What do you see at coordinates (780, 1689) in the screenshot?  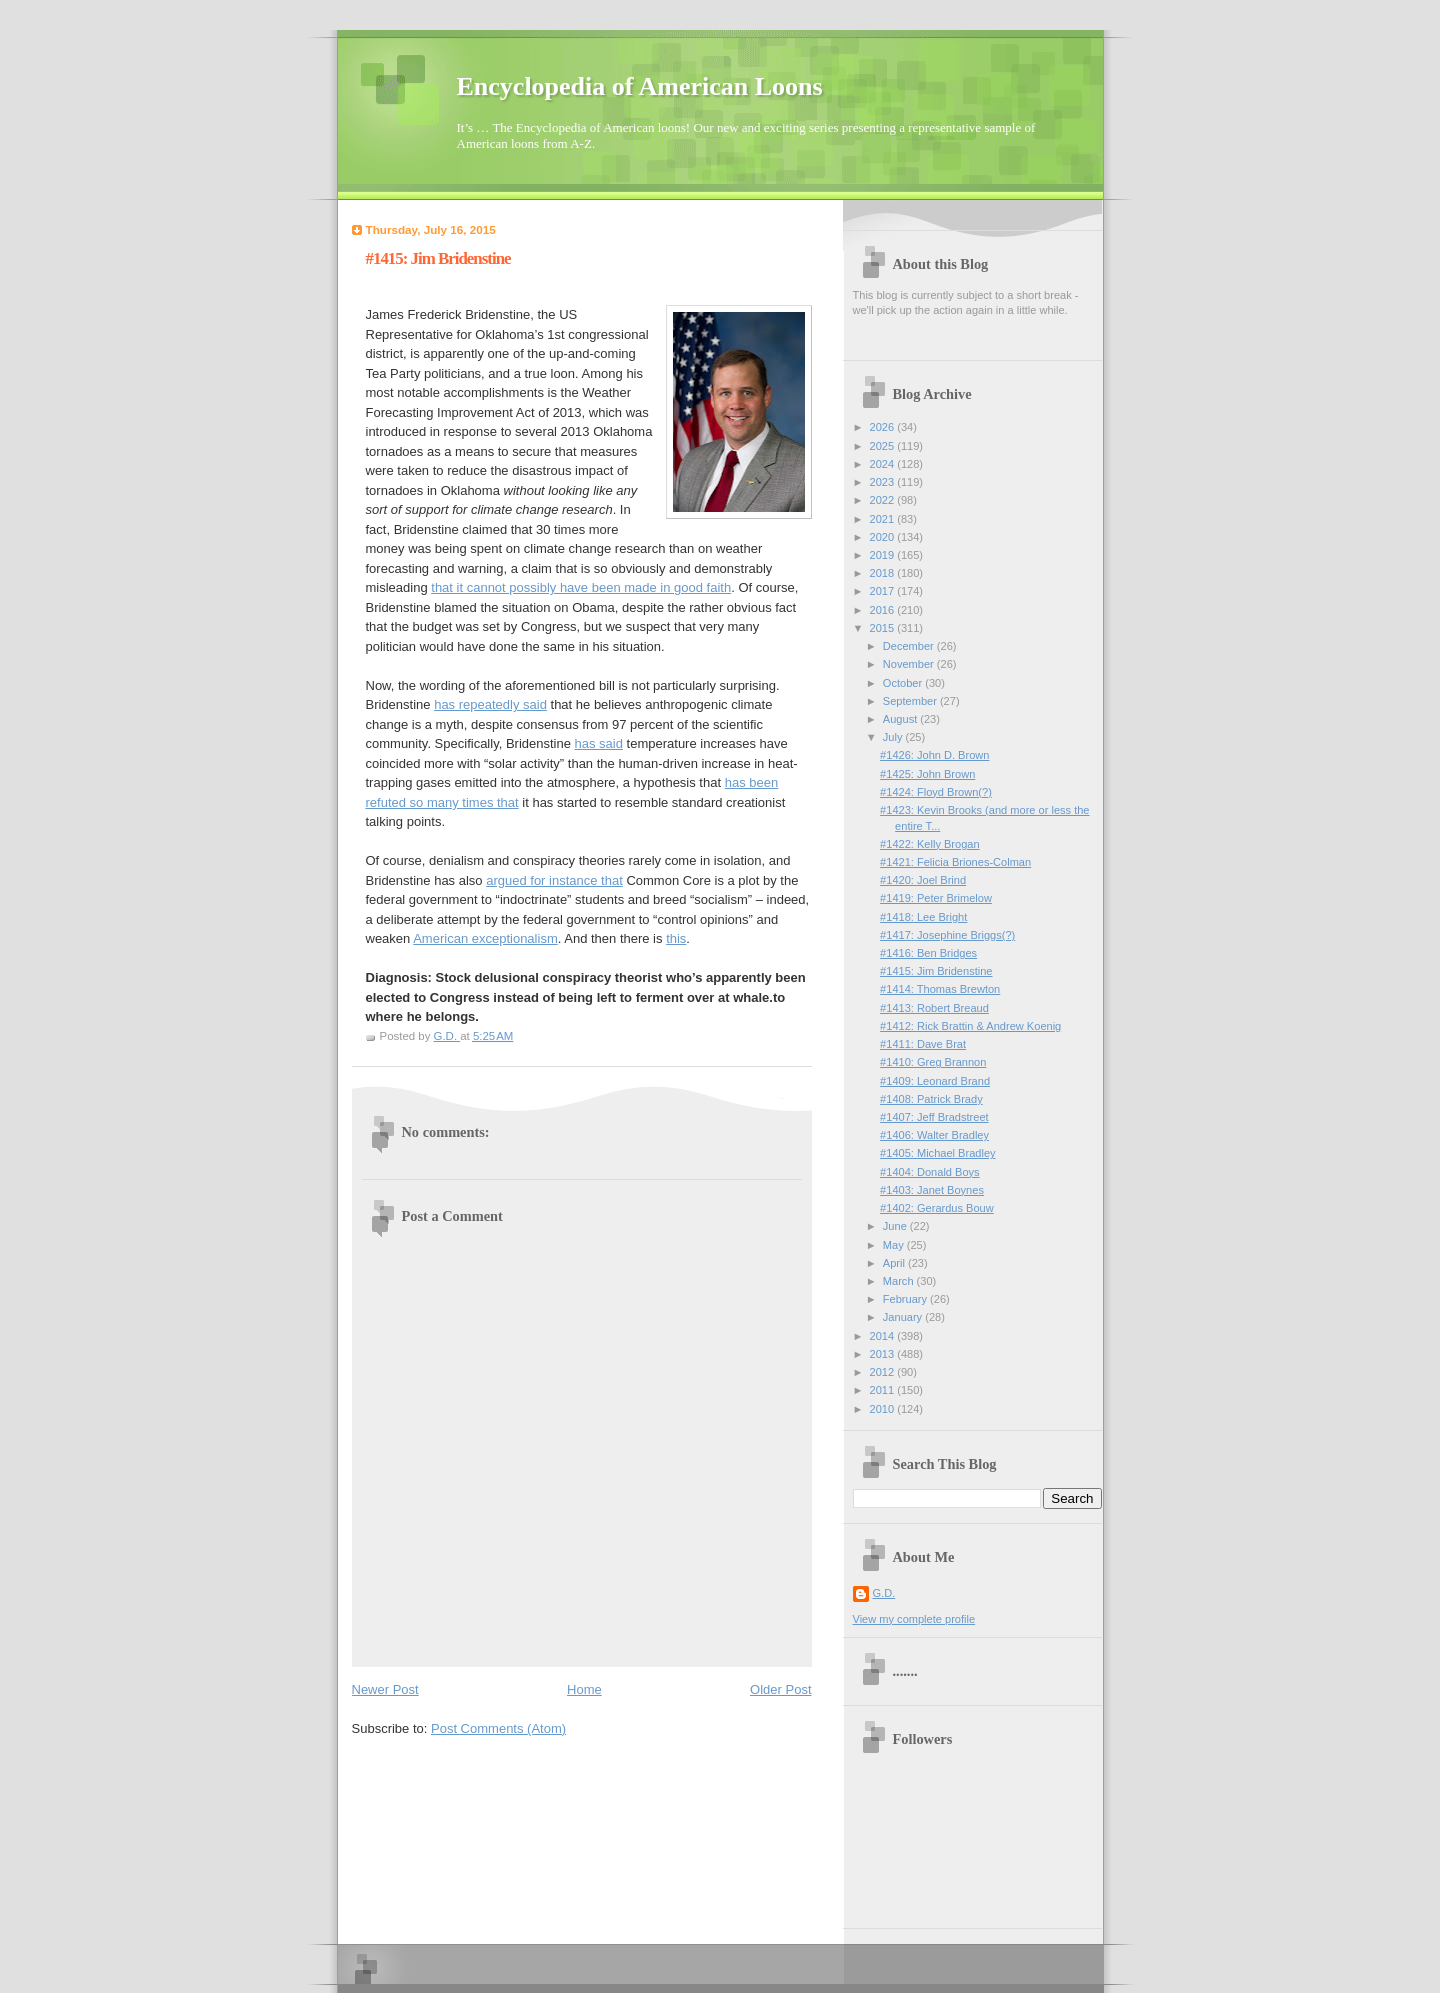 I see `Older Post` at bounding box center [780, 1689].